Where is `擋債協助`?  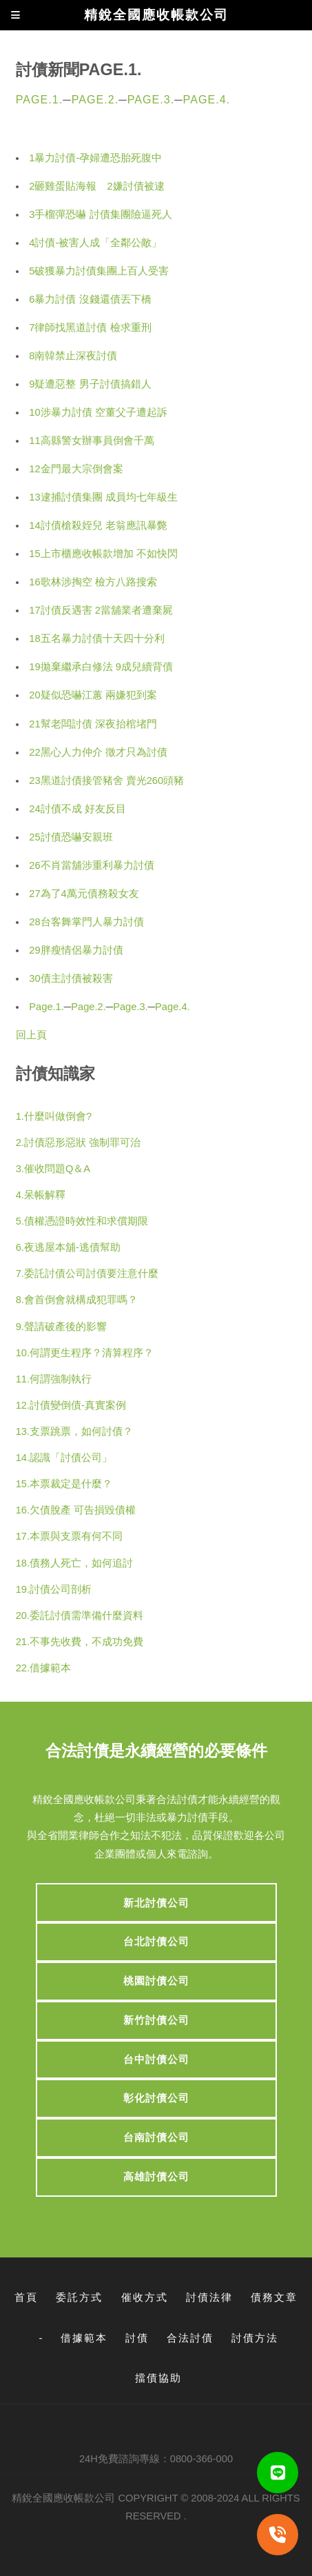 擋債協助 is located at coordinates (158, 2378).